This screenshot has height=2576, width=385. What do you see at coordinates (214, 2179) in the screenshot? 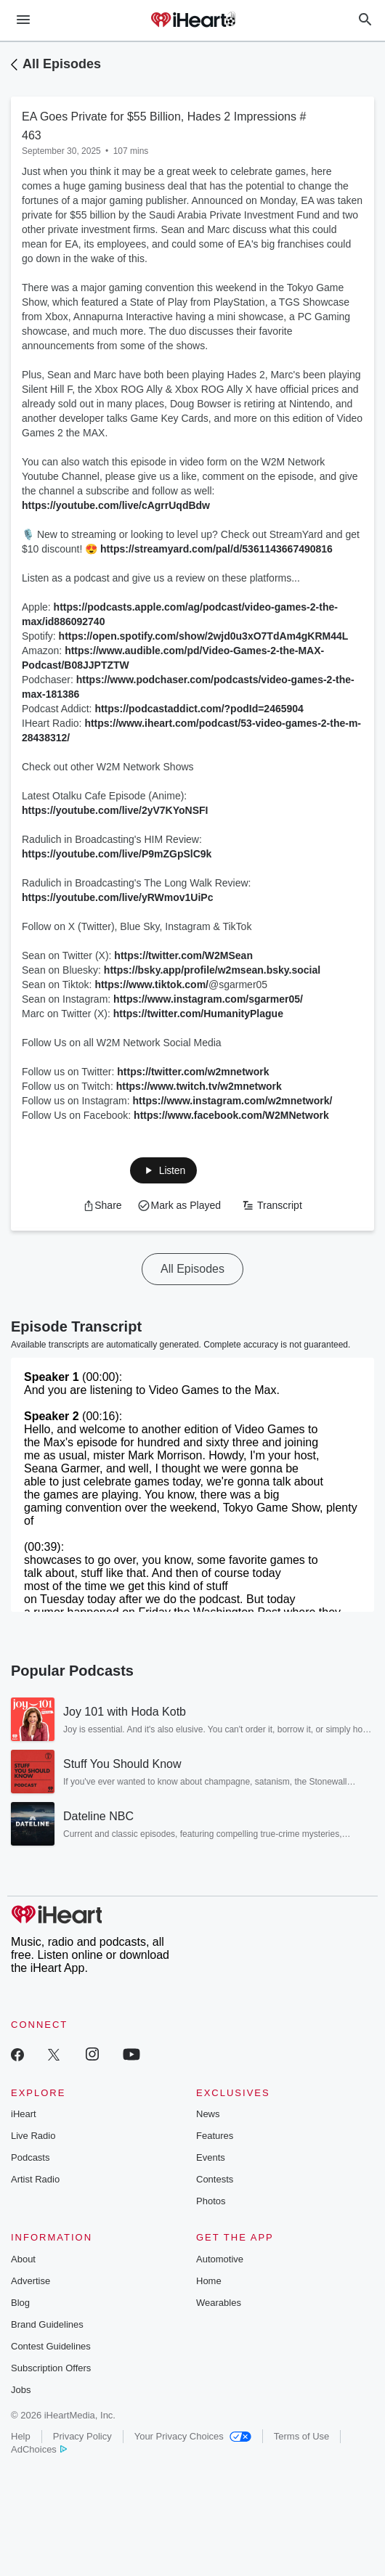
I see `Contests` at bounding box center [214, 2179].